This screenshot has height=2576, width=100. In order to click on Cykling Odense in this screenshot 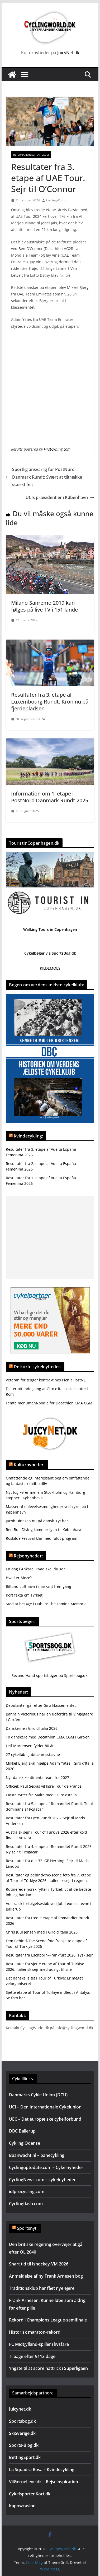, I will do `click(24, 2143)`.